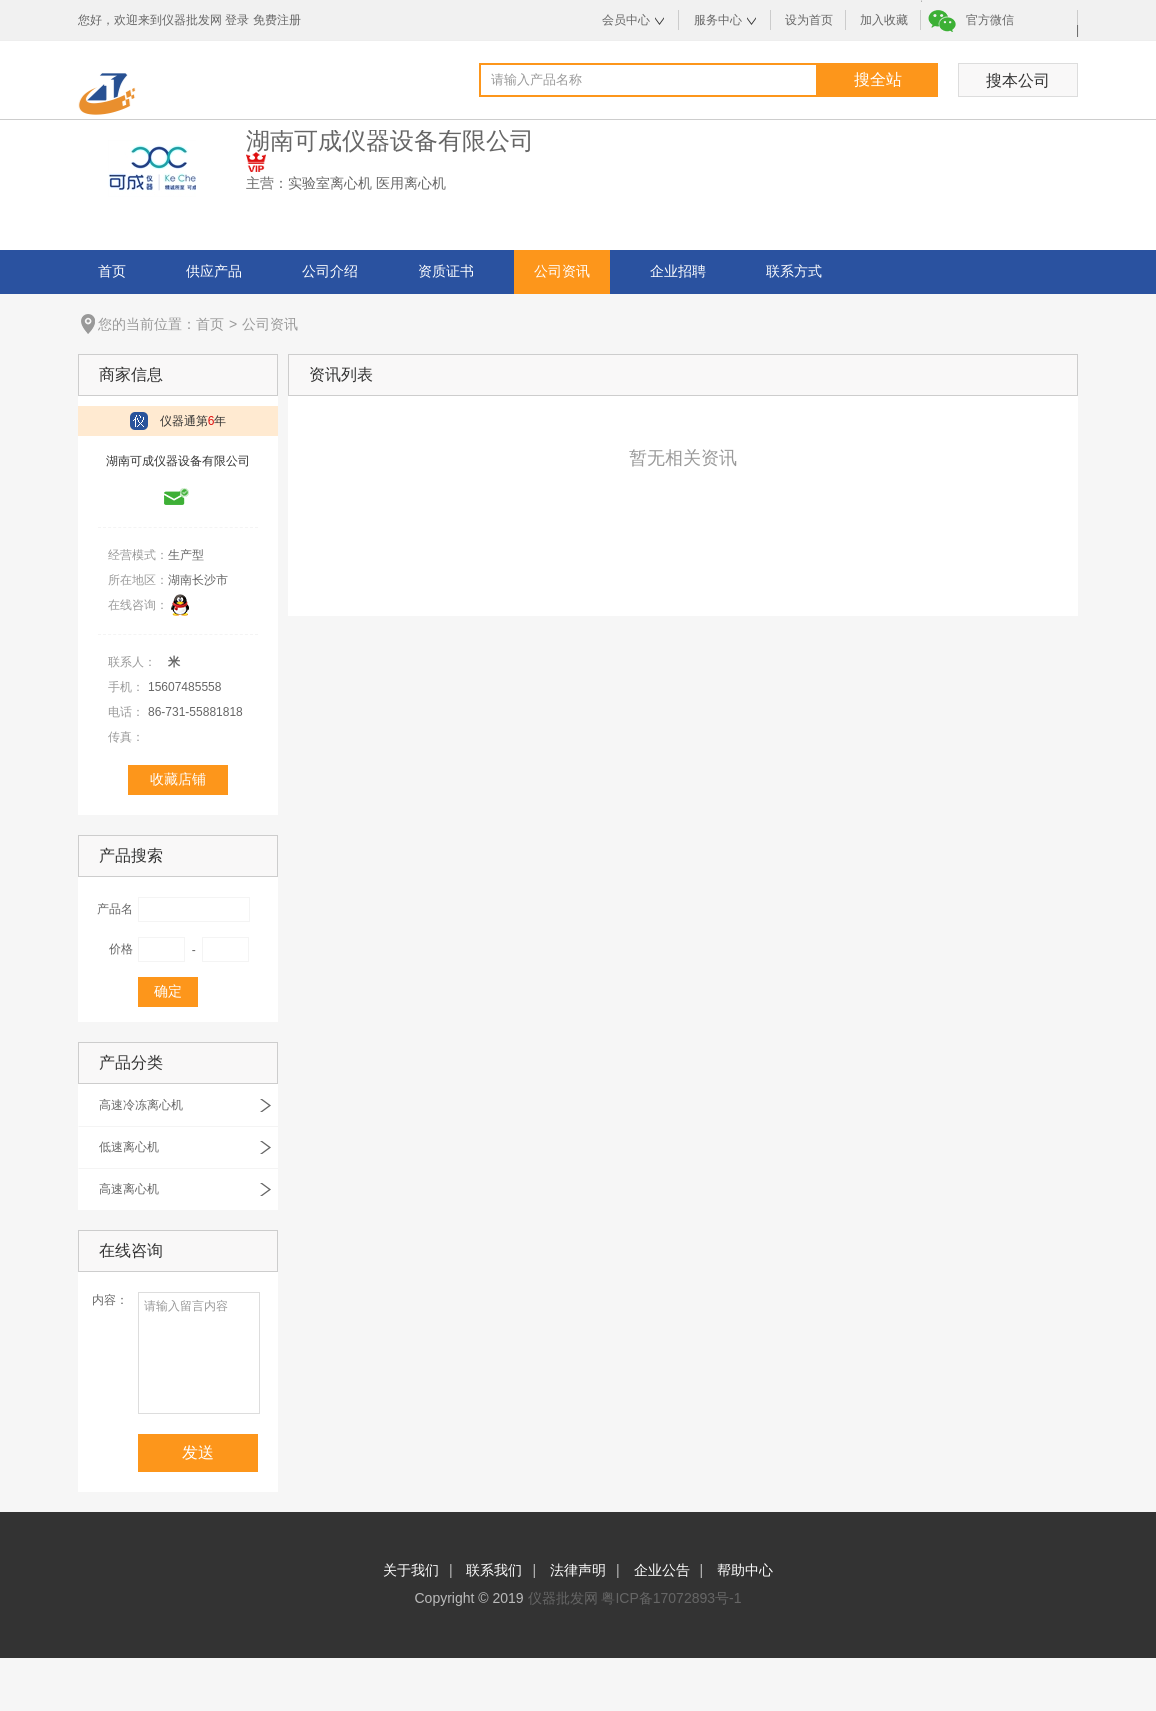  What do you see at coordinates (662, 1570) in the screenshot?
I see `企业公告` at bounding box center [662, 1570].